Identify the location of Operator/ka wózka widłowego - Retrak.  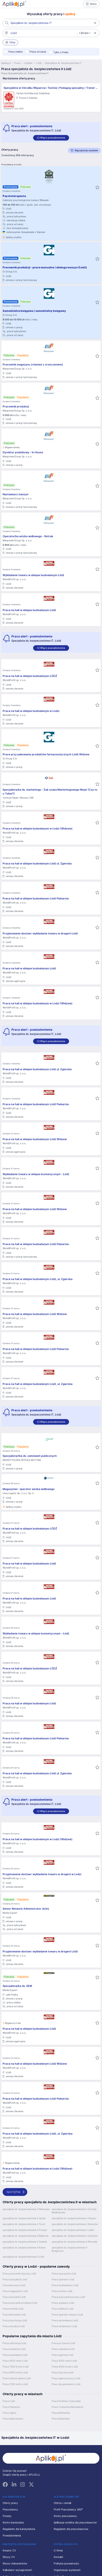
(28, 536).